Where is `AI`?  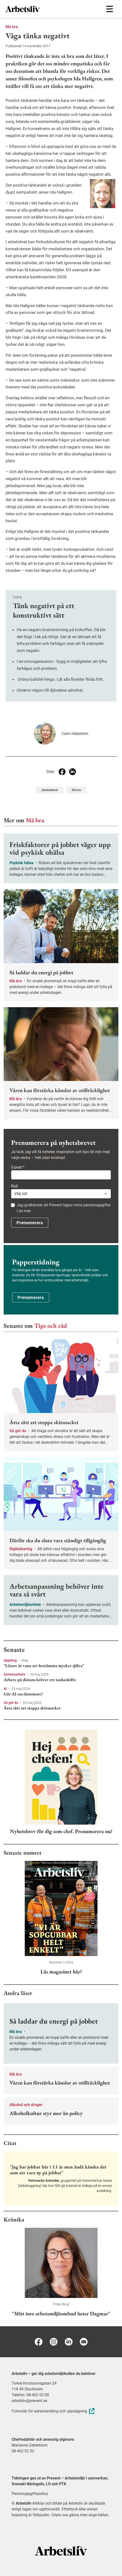 AI is located at coordinates (6, 1689).